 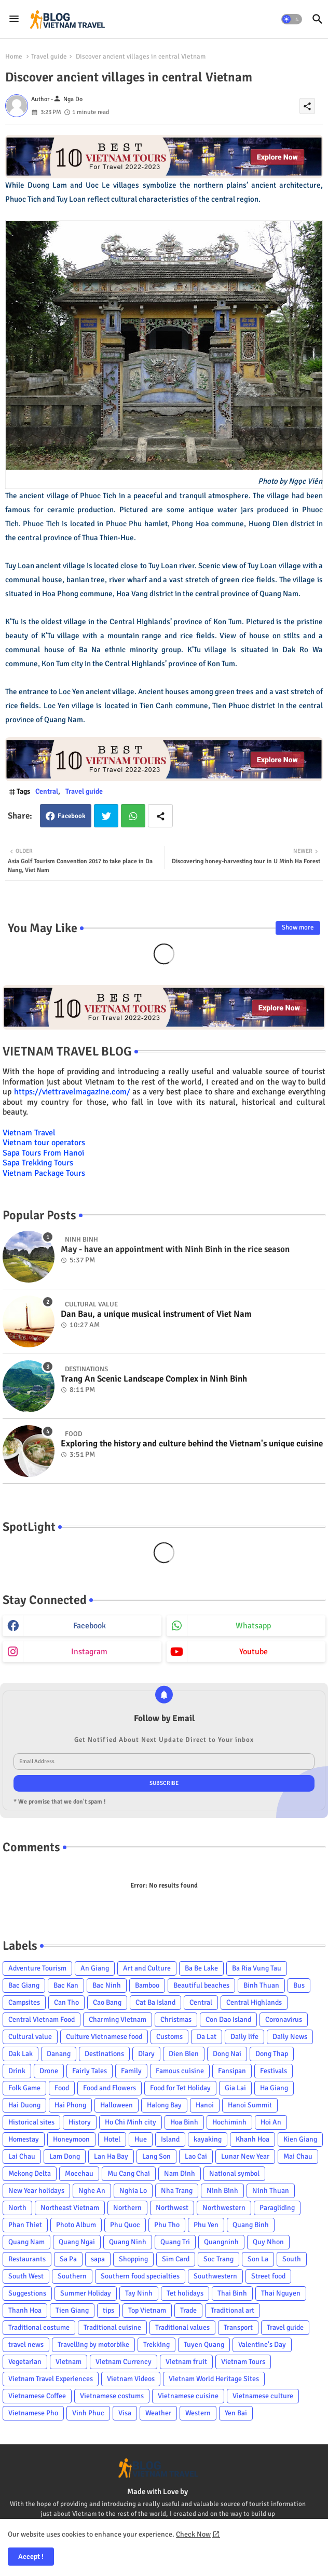 What do you see at coordinates (106, 1985) in the screenshot?
I see `Bac Ninh` at bounding box center [106, 1985].